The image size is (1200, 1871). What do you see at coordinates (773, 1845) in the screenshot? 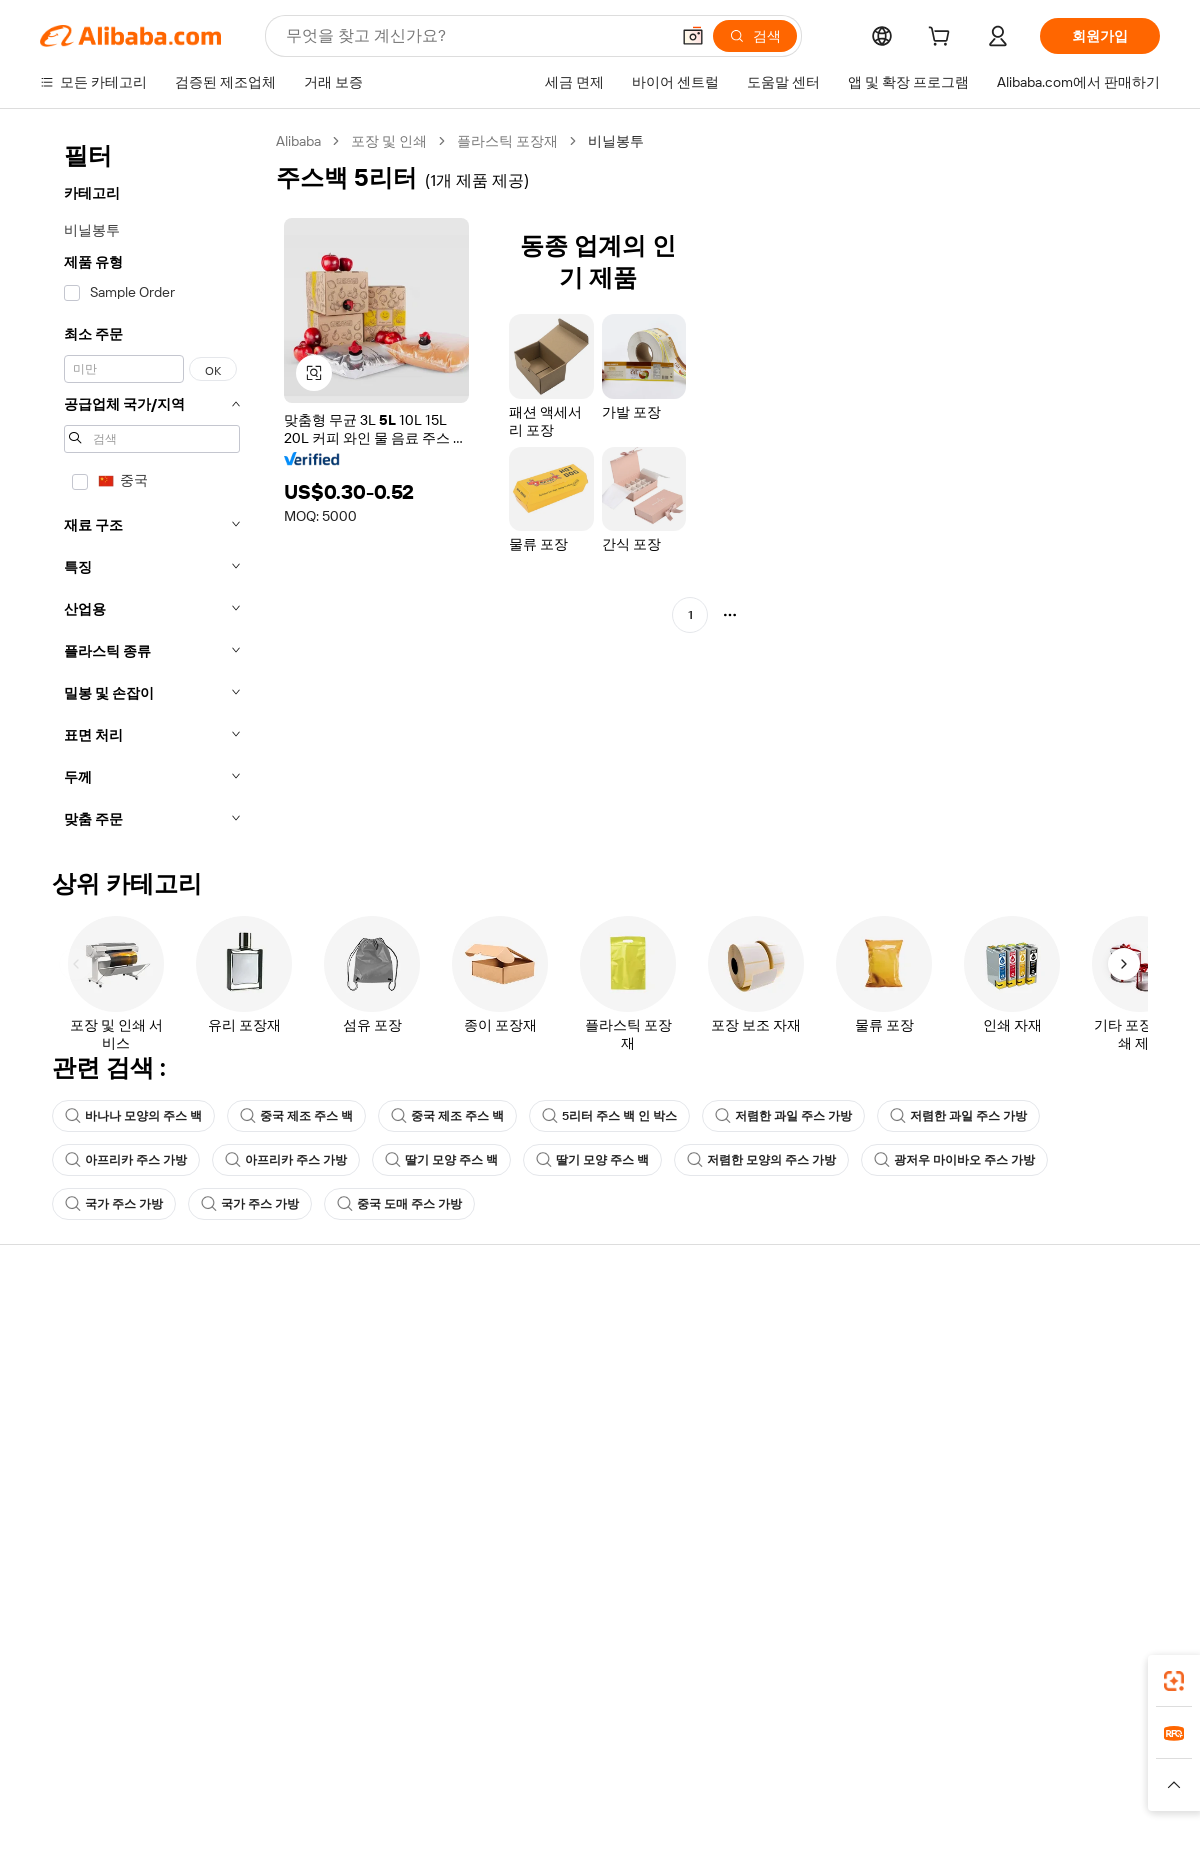
I see `[View business license verification]` at bounding box center [773, 1845].